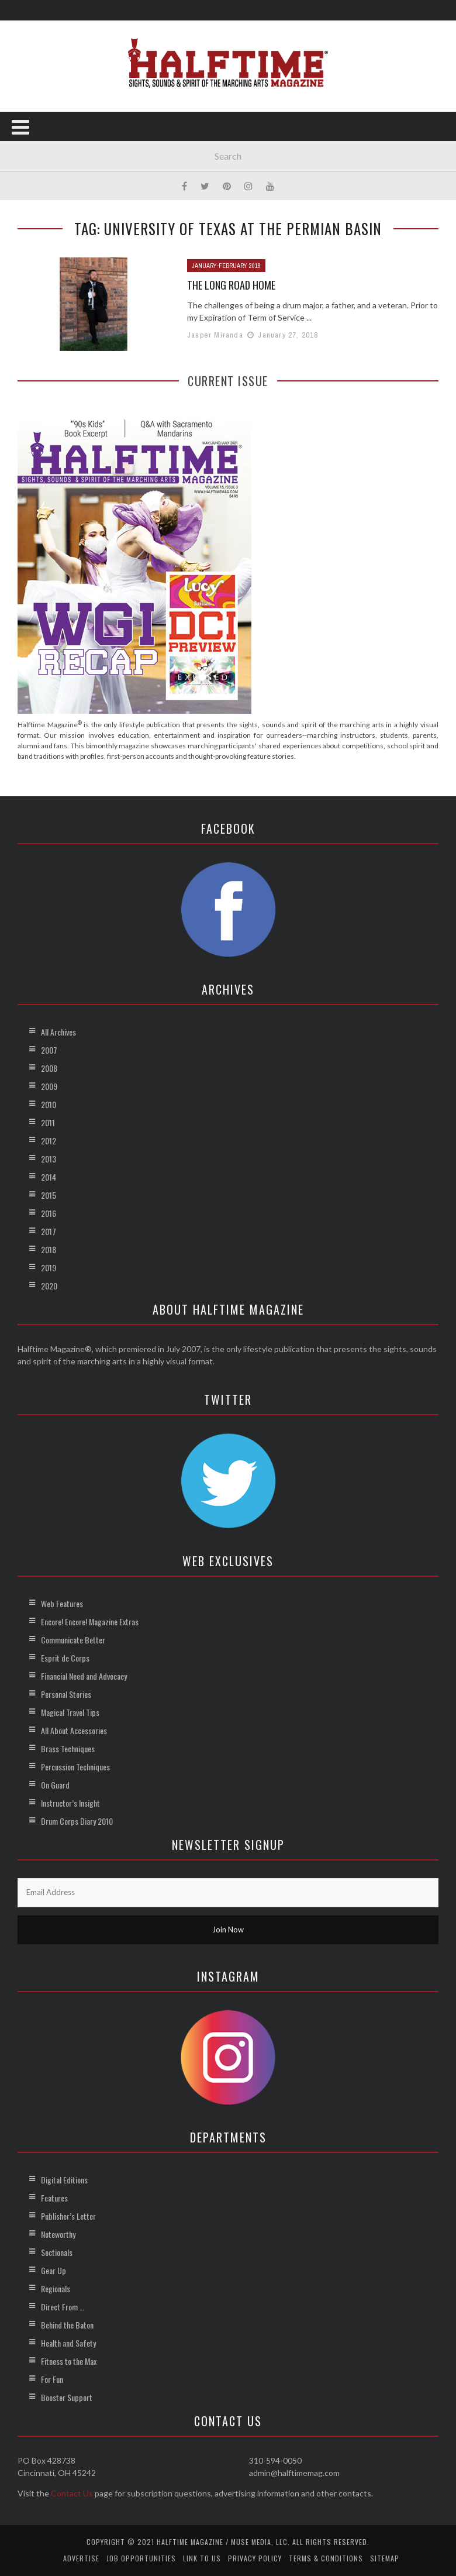 This screenshot has width=456, height=2576. What do you see at coordinates (72, 2493) in the screenshot?
I see `Contact Us` at bounding box center [72, 2493].